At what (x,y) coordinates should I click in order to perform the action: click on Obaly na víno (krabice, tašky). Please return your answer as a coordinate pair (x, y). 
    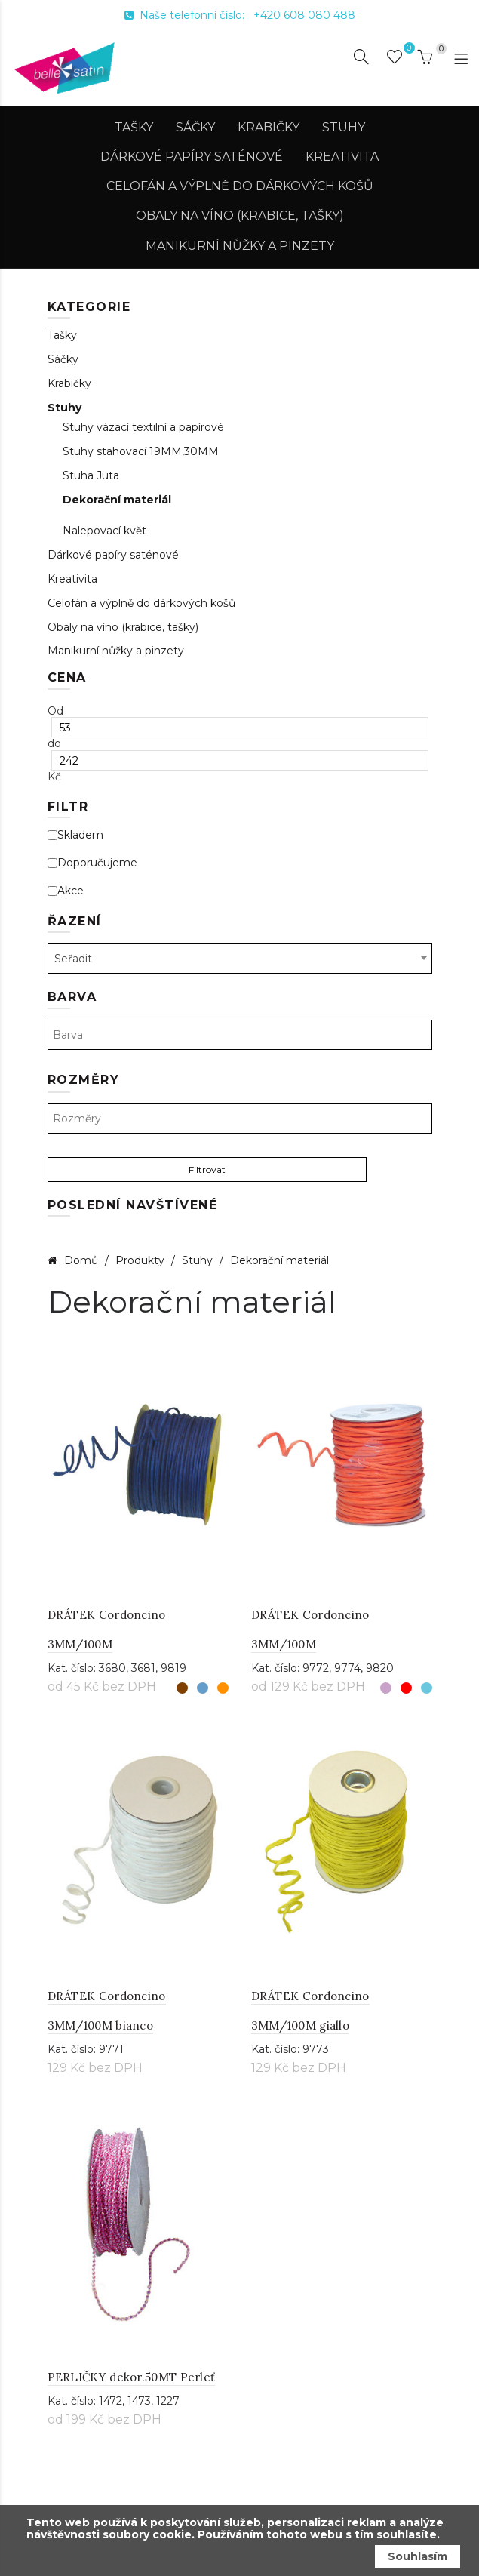
    Looking at the image, I should click on (240, 215).